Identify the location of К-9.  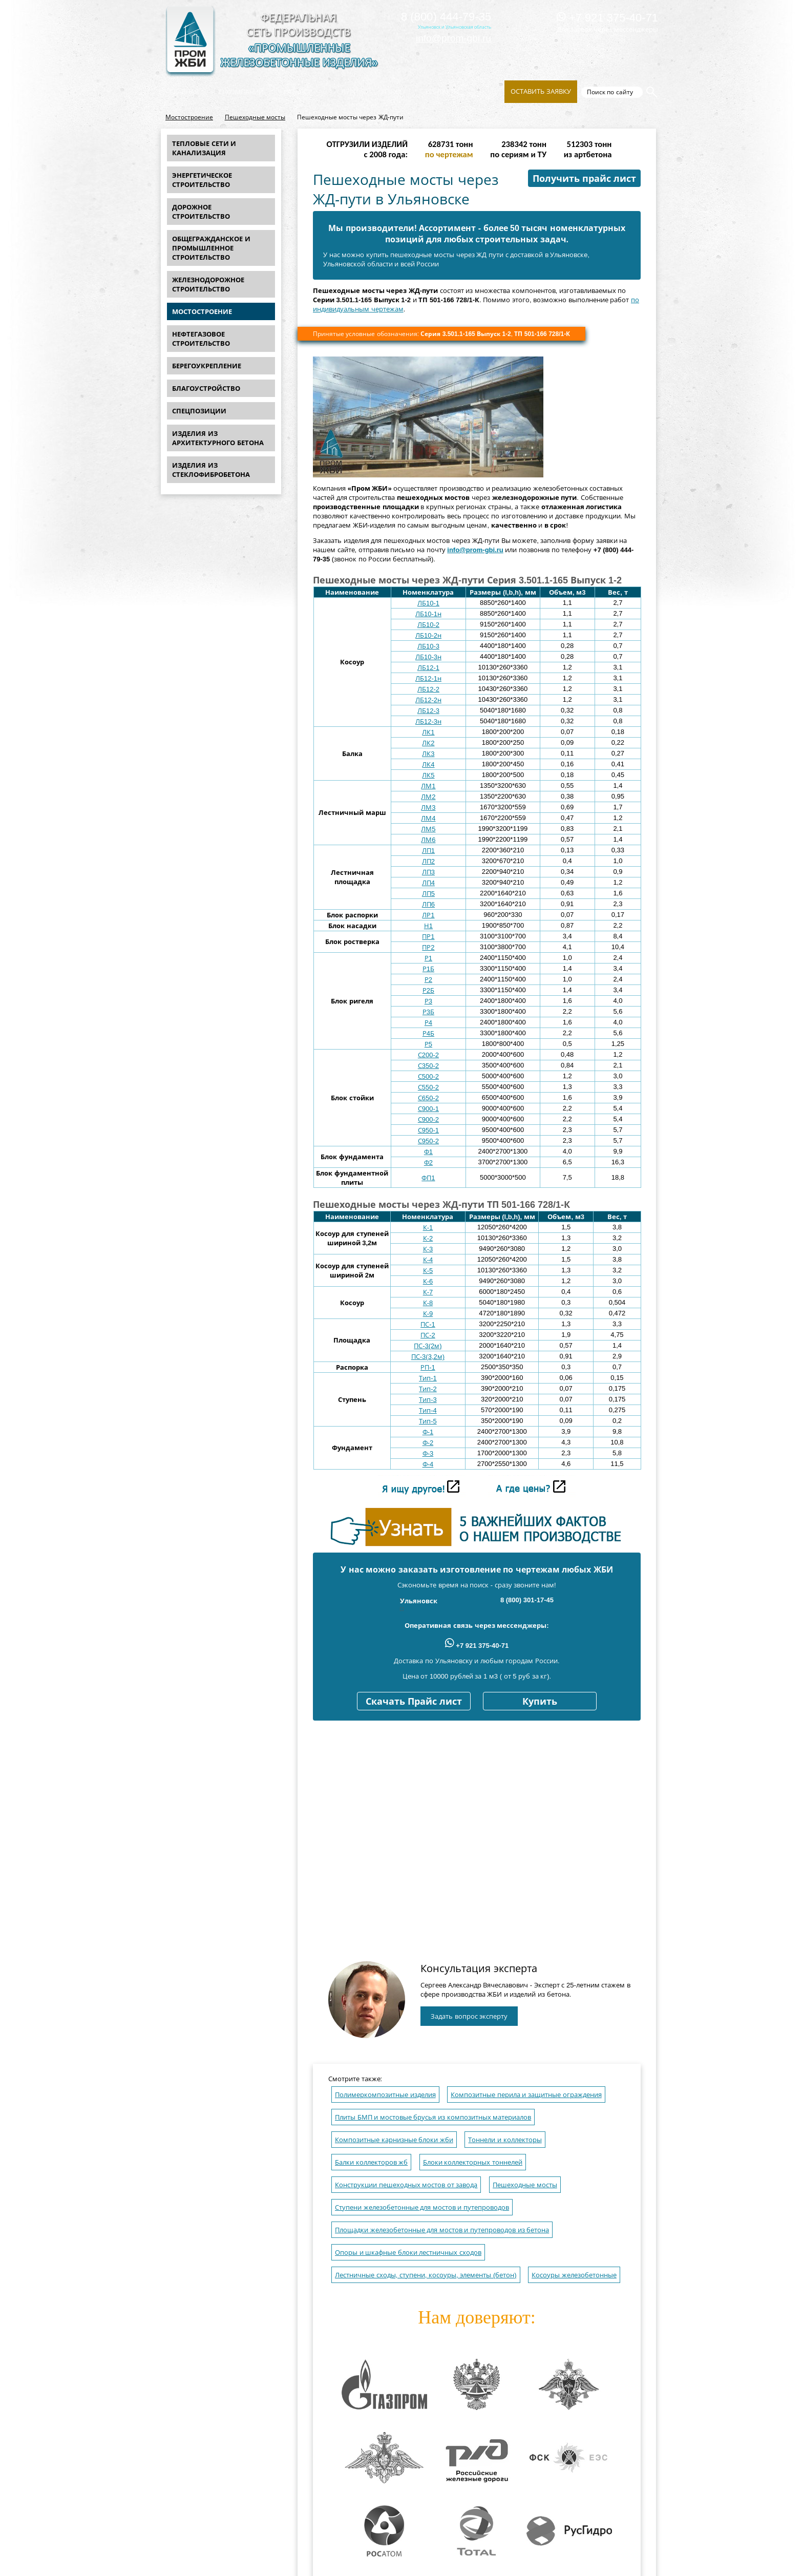
(428, 1313).